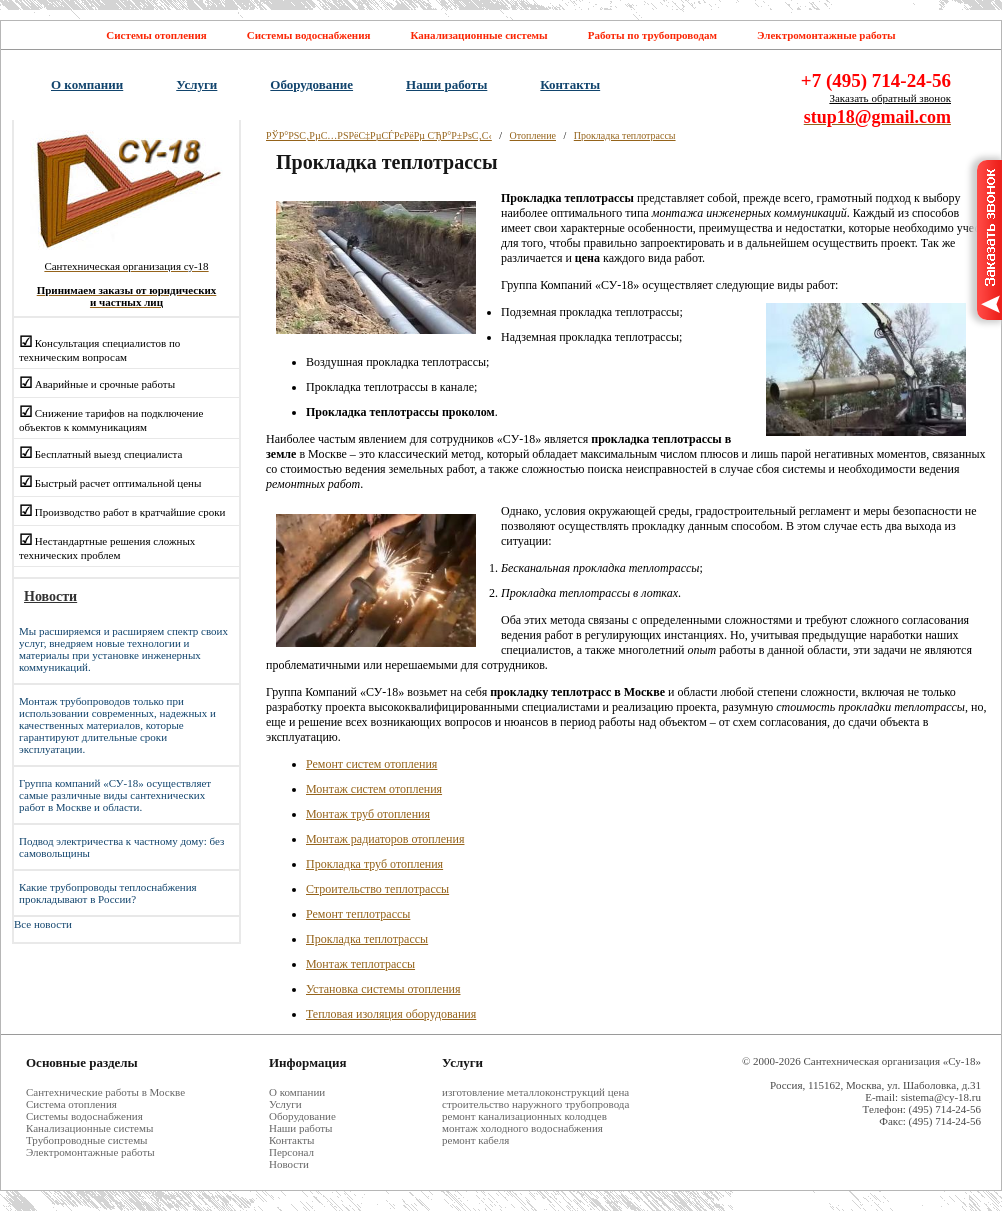 The image size is (1002, 1211). Describe the element at coordinates (87, 84) in the screenshot. I see `О компании` at that location.